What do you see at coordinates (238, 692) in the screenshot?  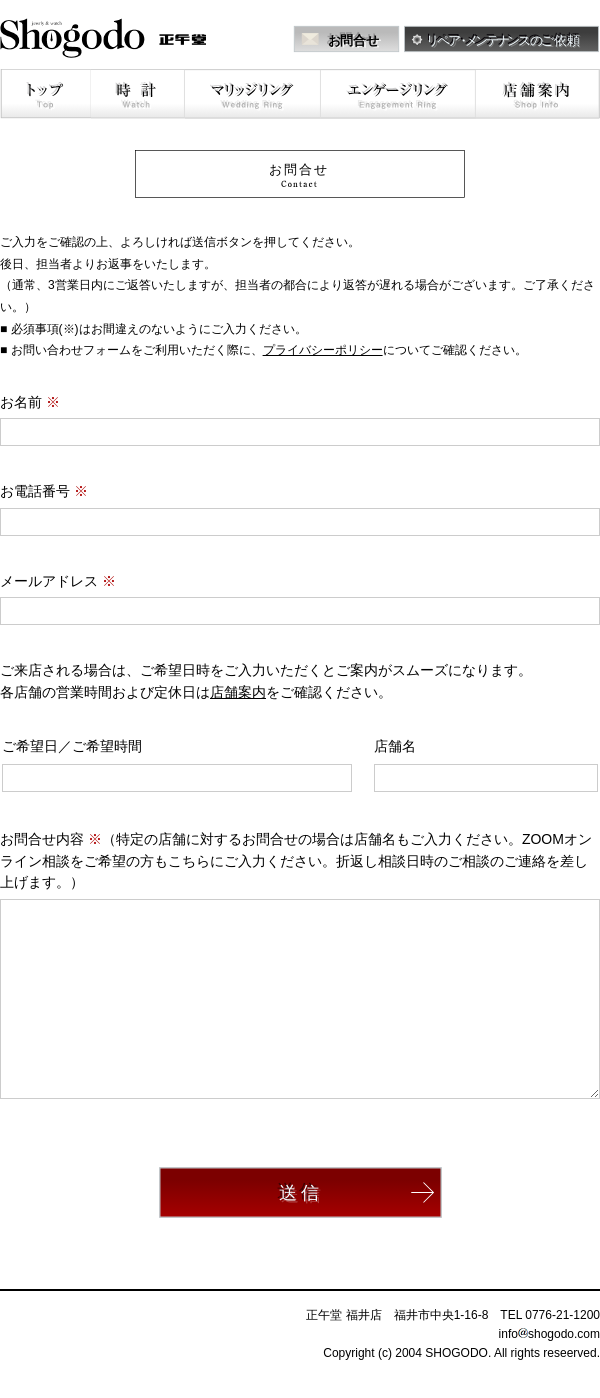 I see `店舗案内` at bounding box center [238, 692].